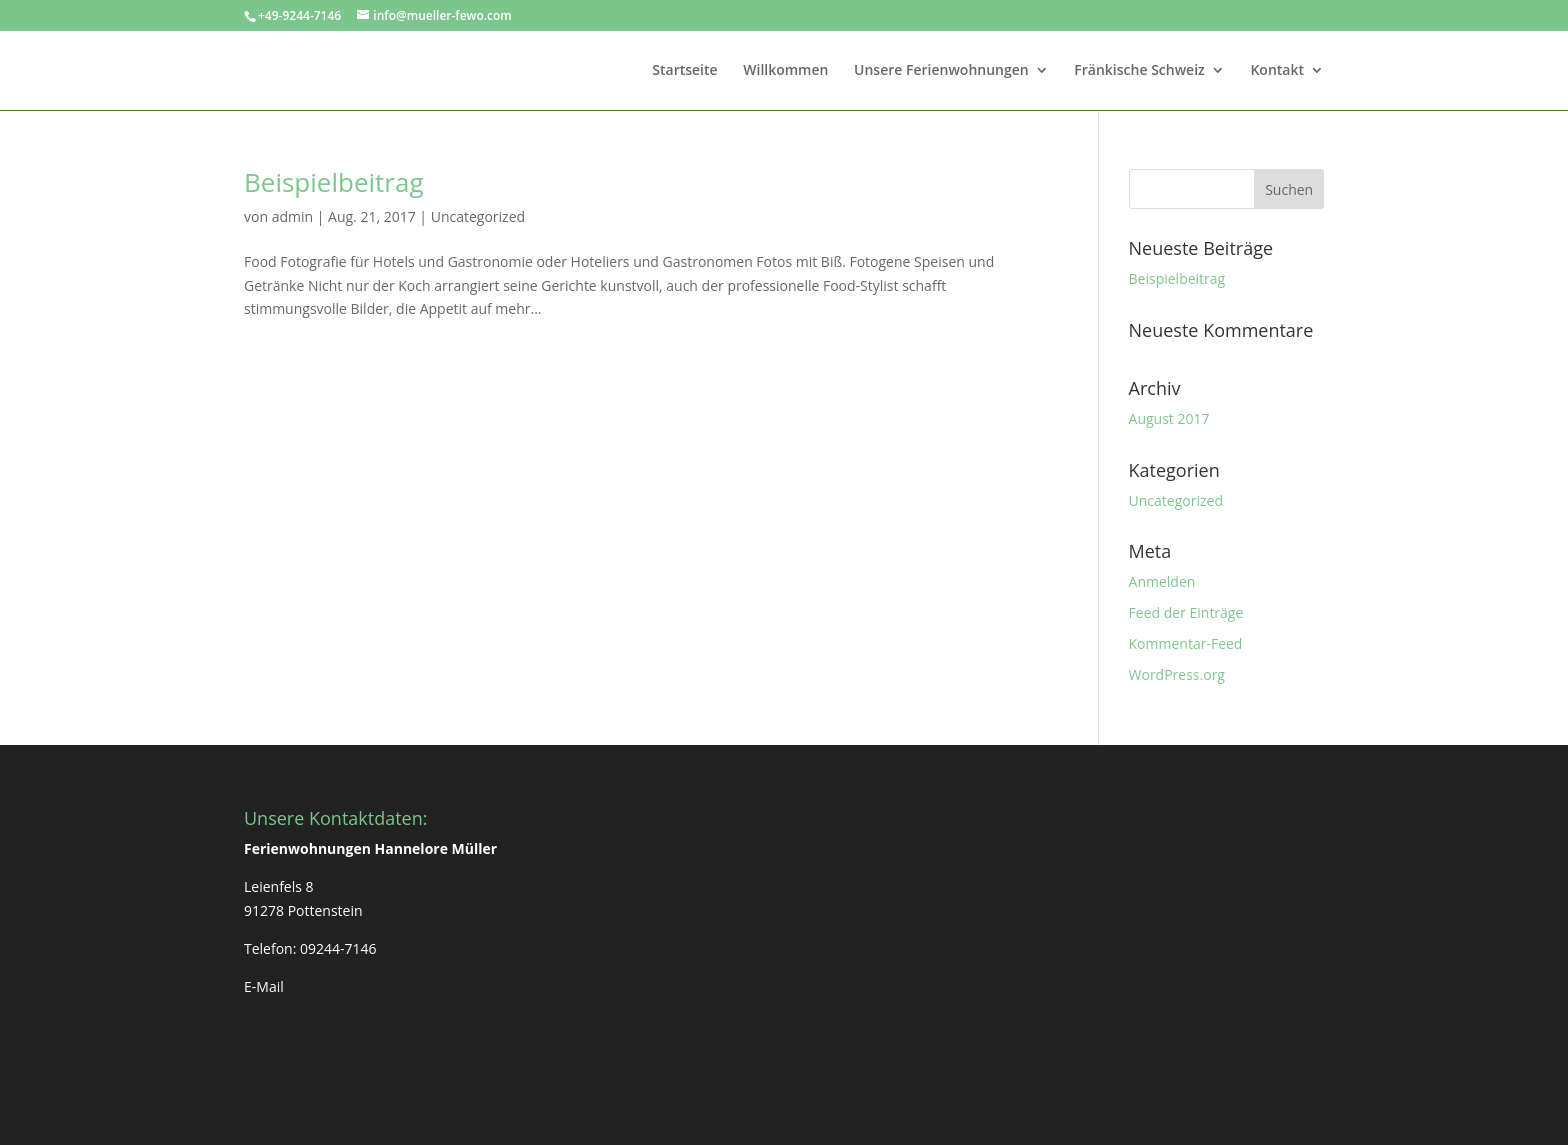 The height and width of the screenshot is (1145, 1568). Describe the element at coordinates (334, 182) in the screenshot. I see `Beispielbeitrag` at that location.